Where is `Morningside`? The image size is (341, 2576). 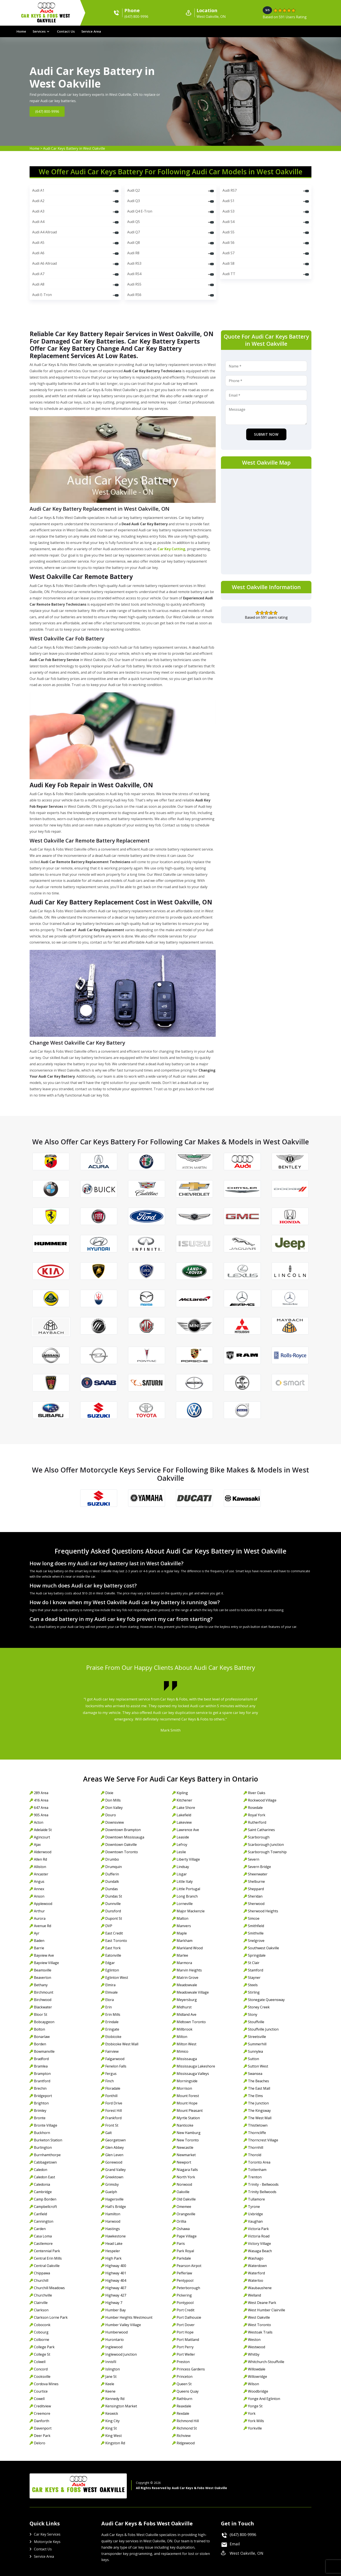 Morningside is located at coordinates (187, 2081).